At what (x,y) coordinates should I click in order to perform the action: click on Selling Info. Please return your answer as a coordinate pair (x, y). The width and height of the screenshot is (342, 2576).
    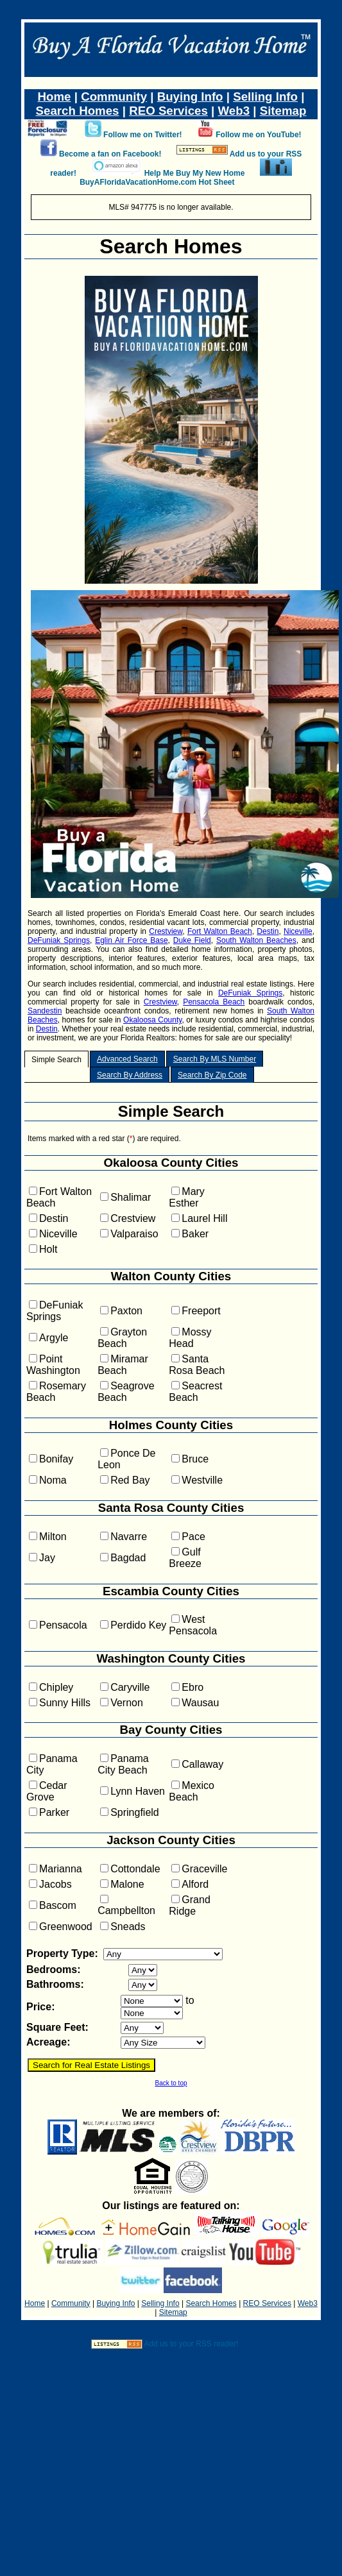
    Looking at the image, I should click on (265, 96).